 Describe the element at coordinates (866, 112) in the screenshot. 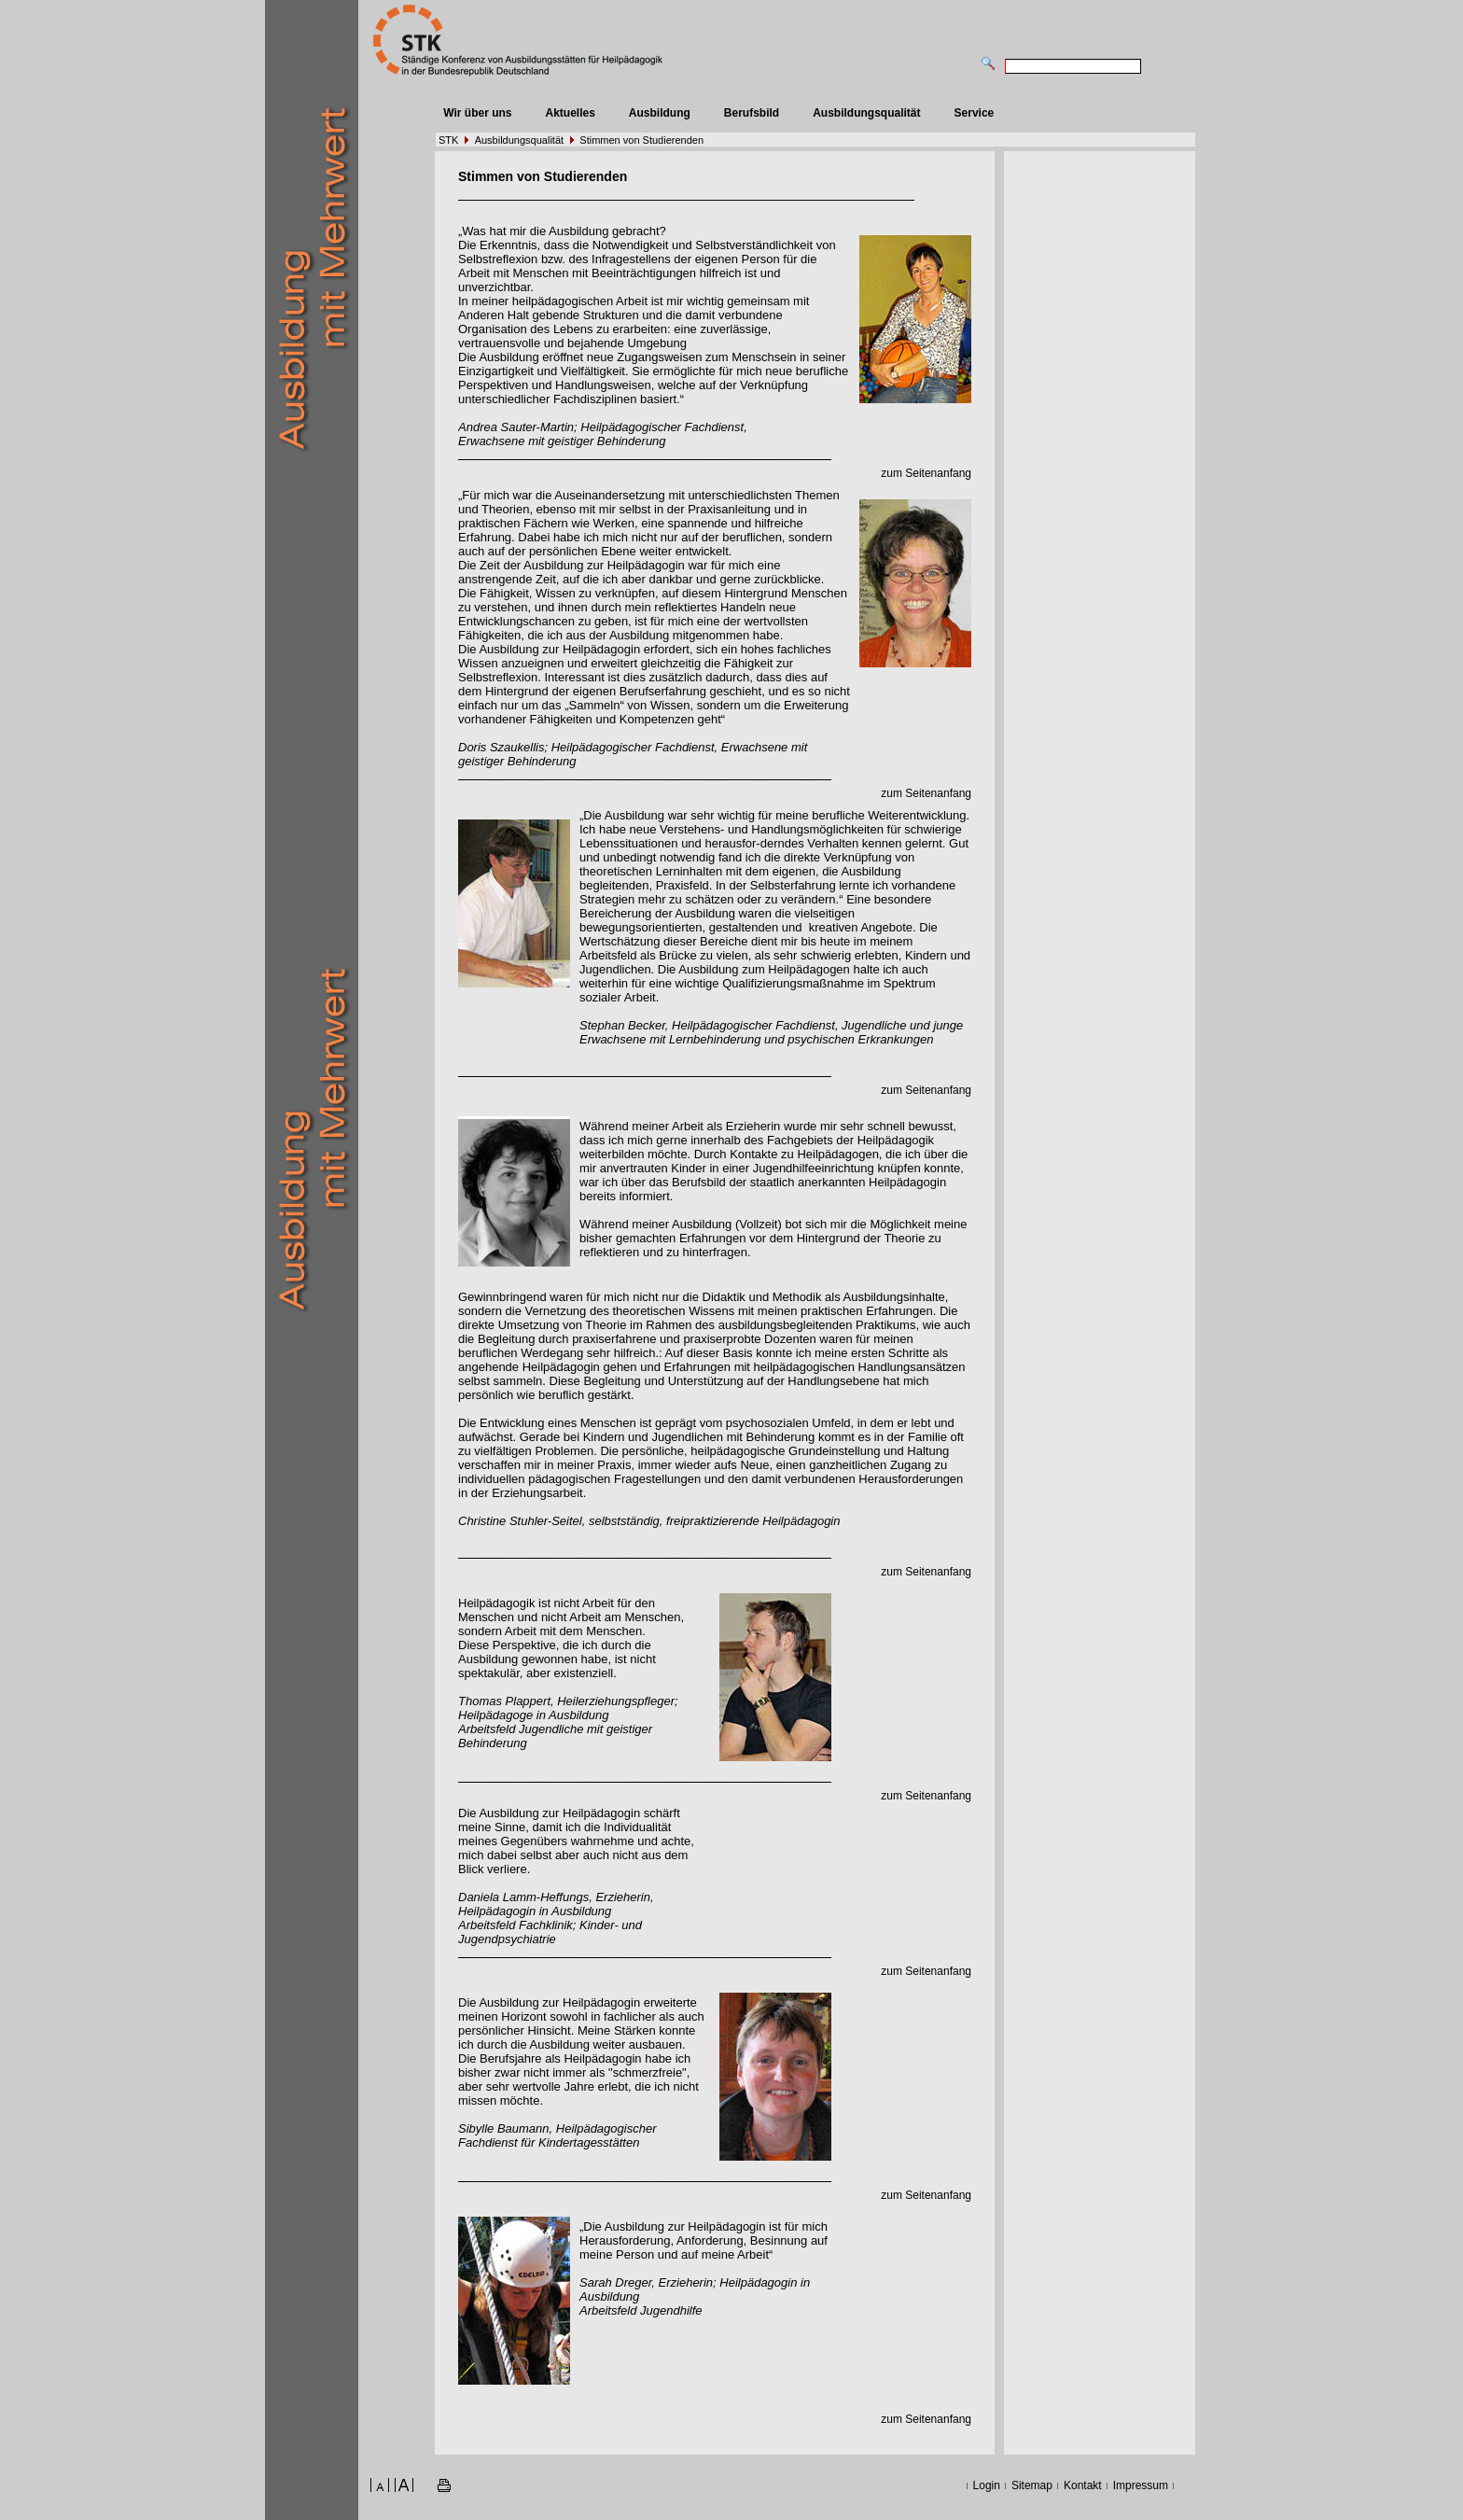

I see `Ausbildungsqualität` at that location.